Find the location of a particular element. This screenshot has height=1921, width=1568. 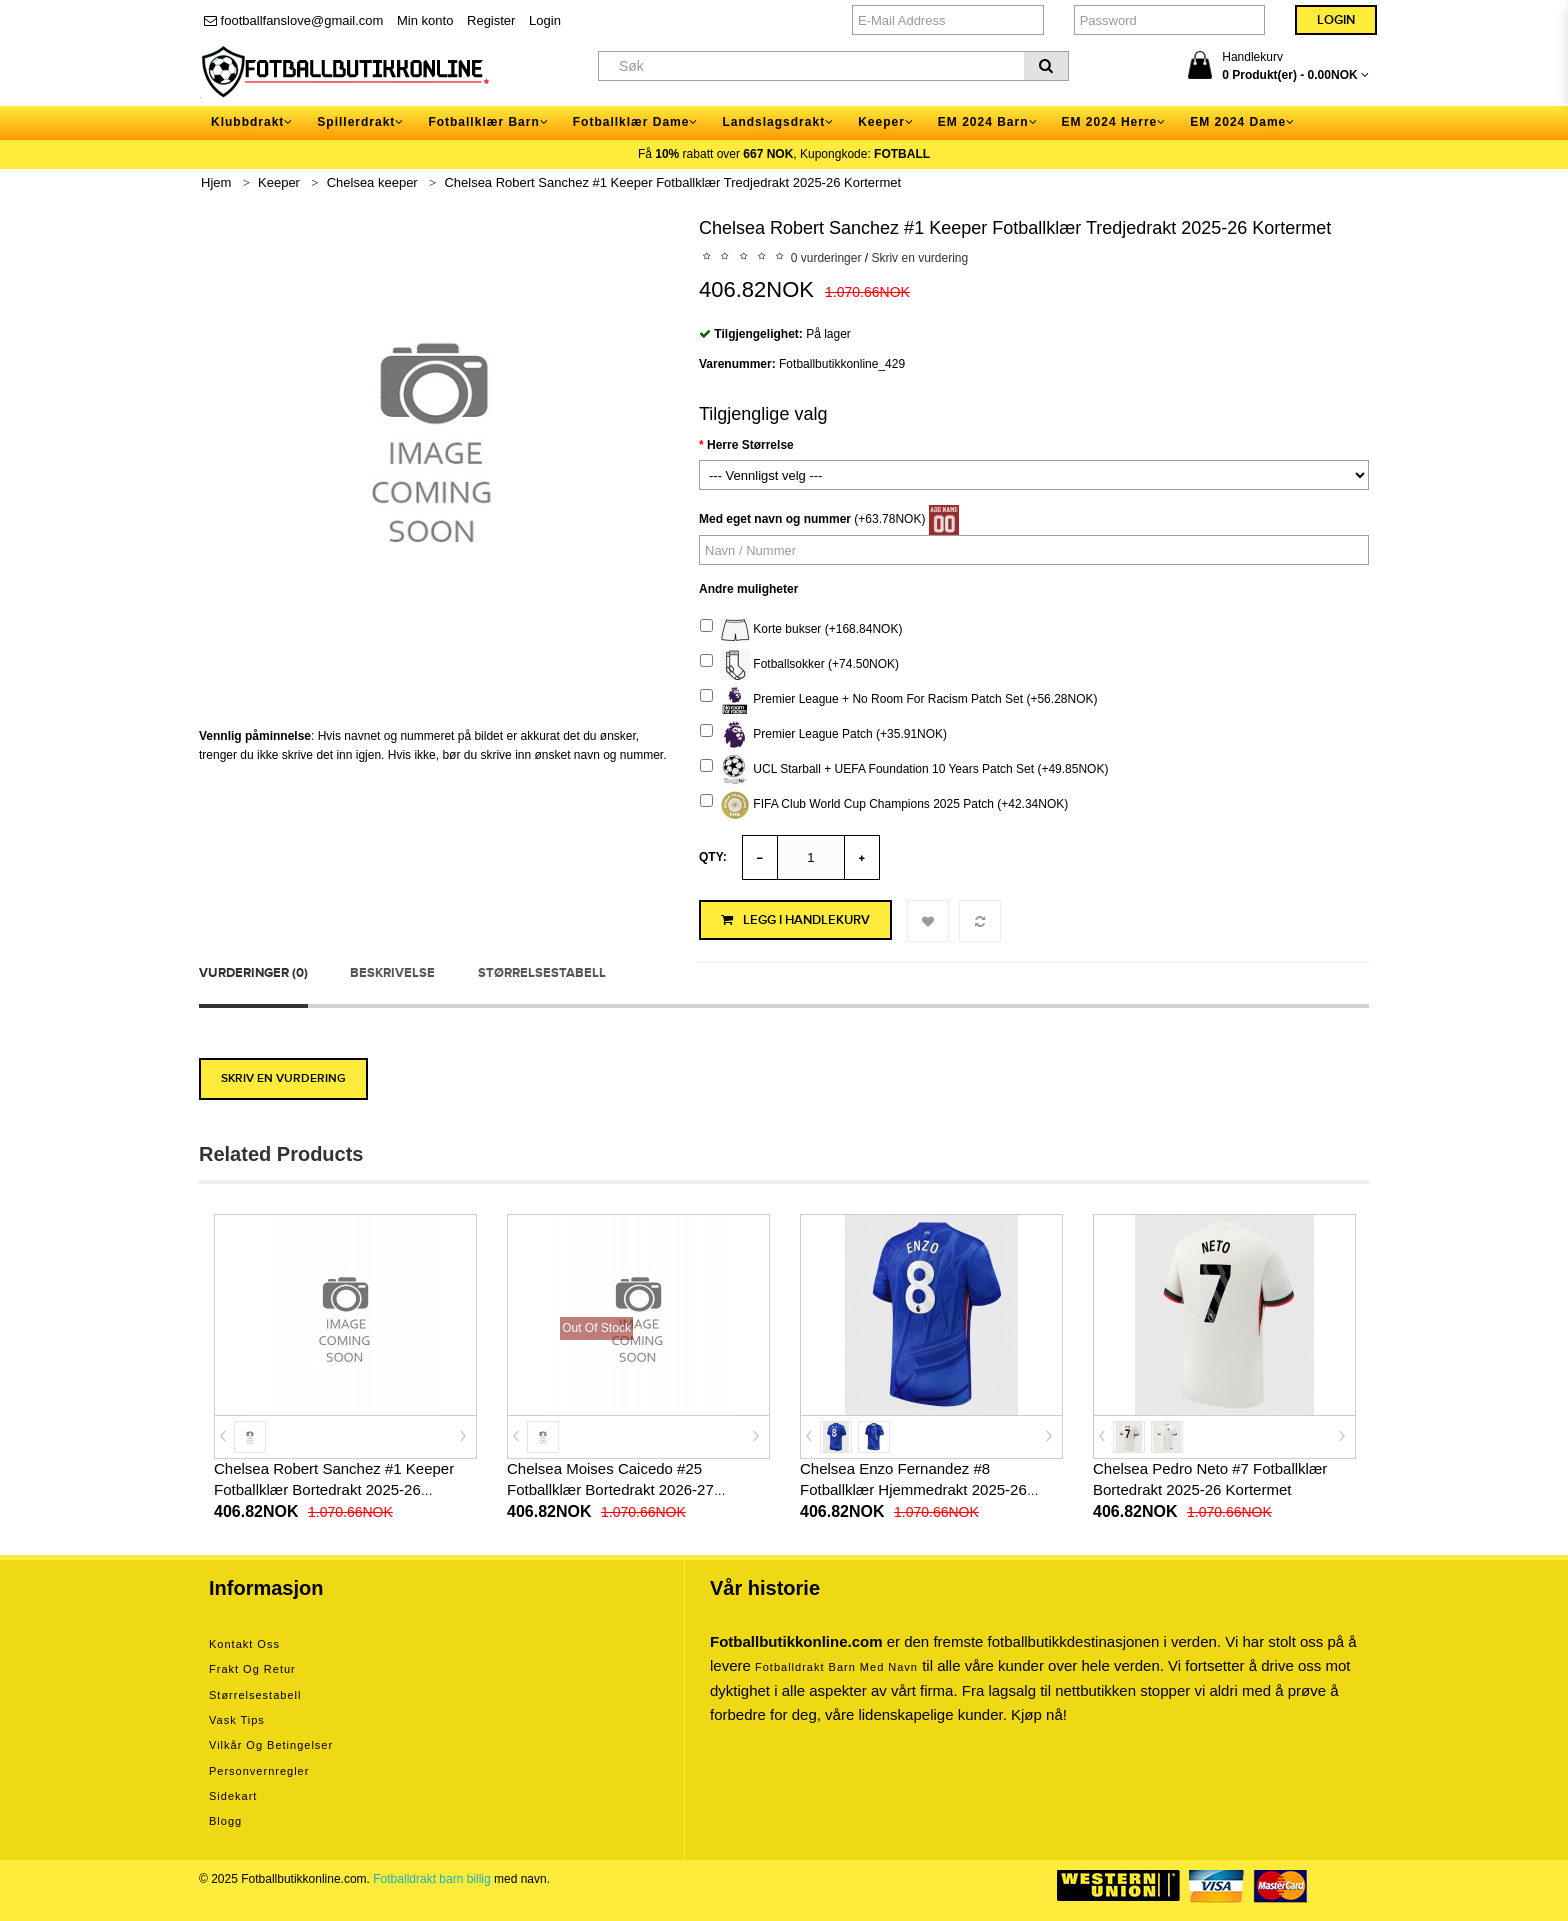

Fotballsokker (+74.50NOK) is located at coordinates (799, 665).